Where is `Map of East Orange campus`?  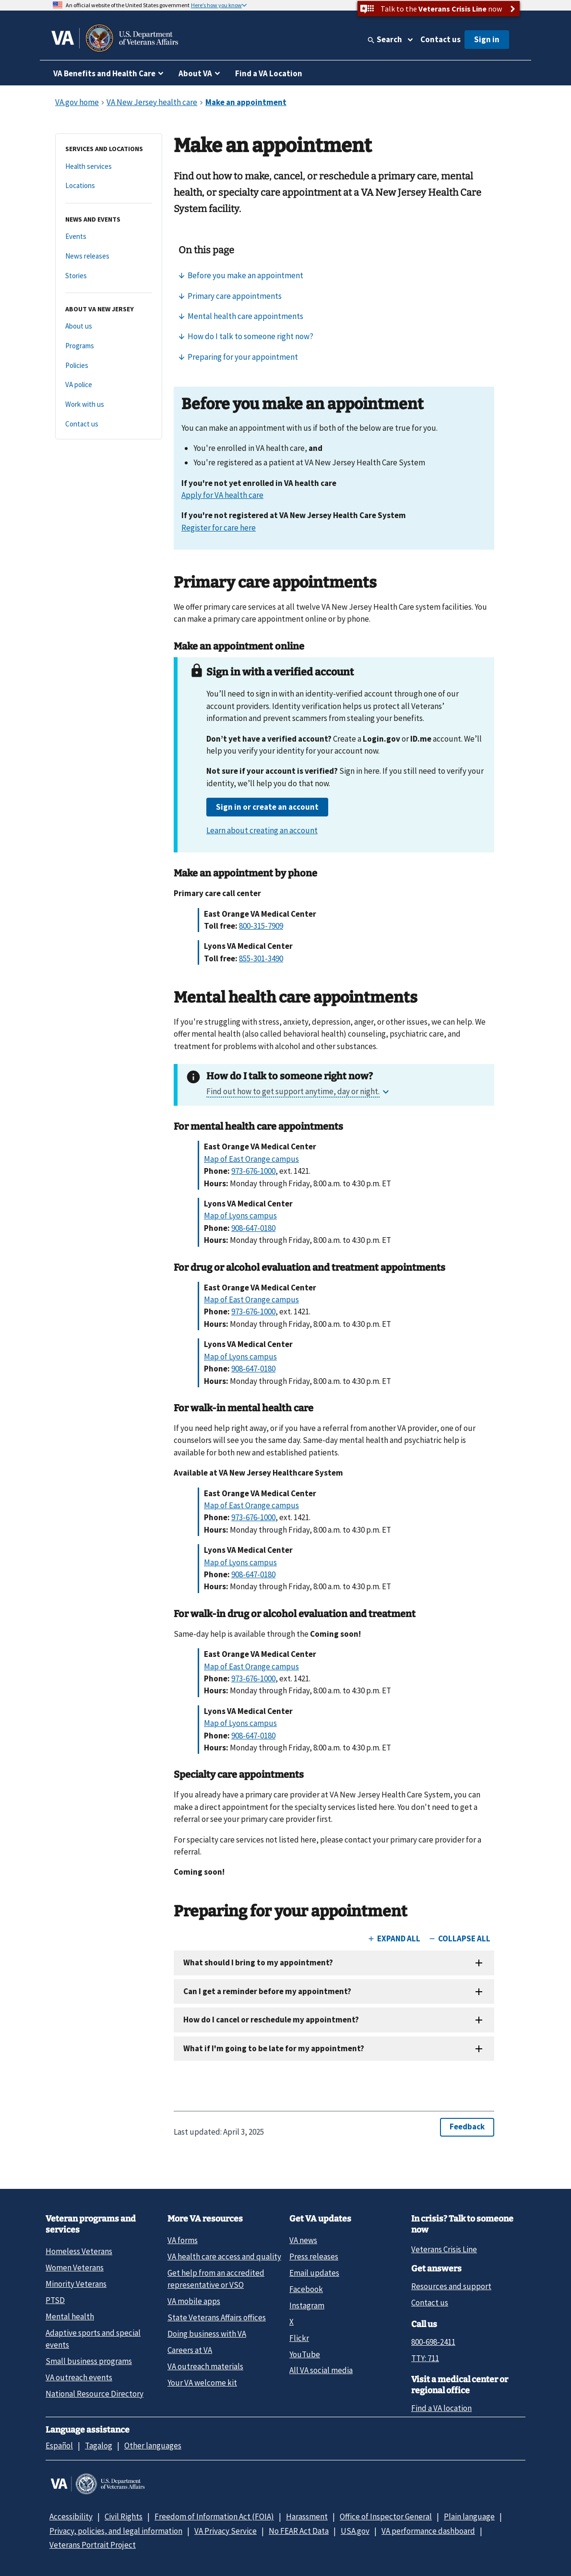 Map of East Orange campus is located at coordinates (251, 1159).